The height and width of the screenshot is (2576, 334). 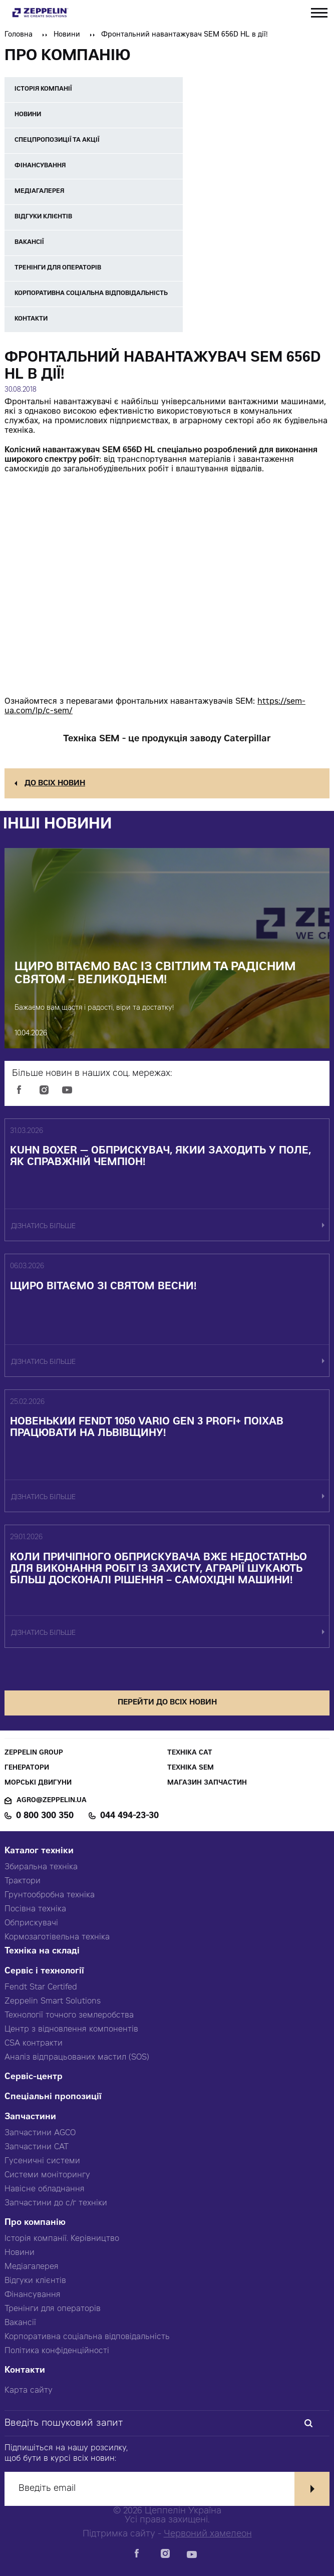 I want to click on Zeppelin Group, so click(x=34, y=1753).